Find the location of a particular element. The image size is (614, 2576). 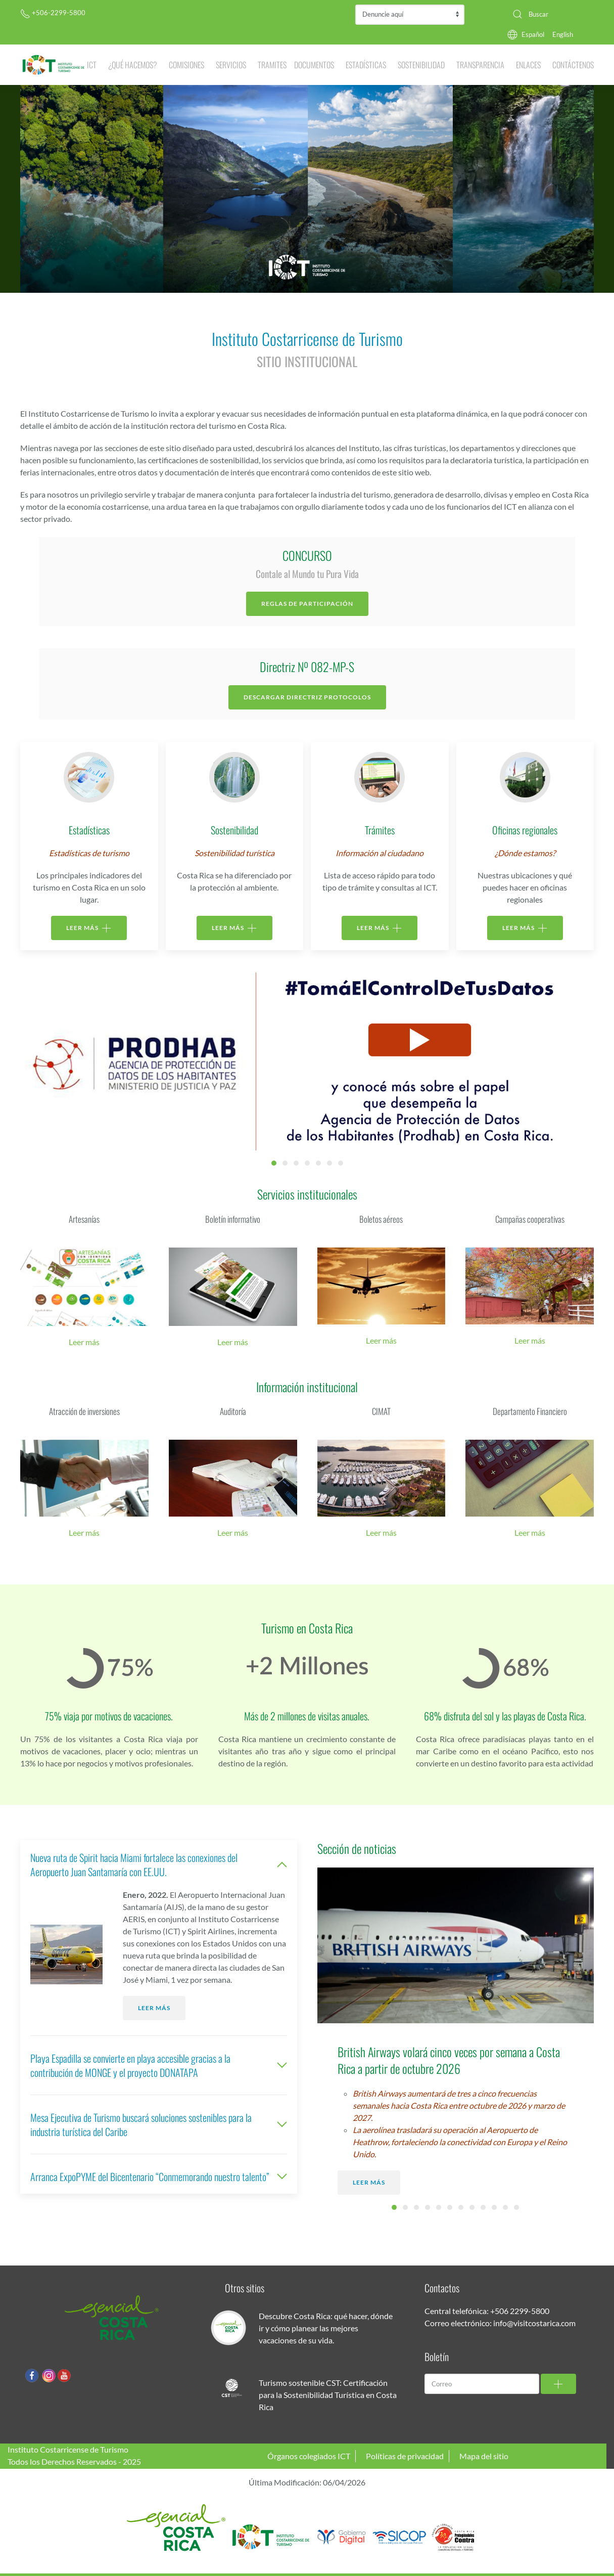

ICT galardonó a 134 empresas turísticas por su compromiso con la sostenibilidad [tab] is located at coordinates (427, 2207).